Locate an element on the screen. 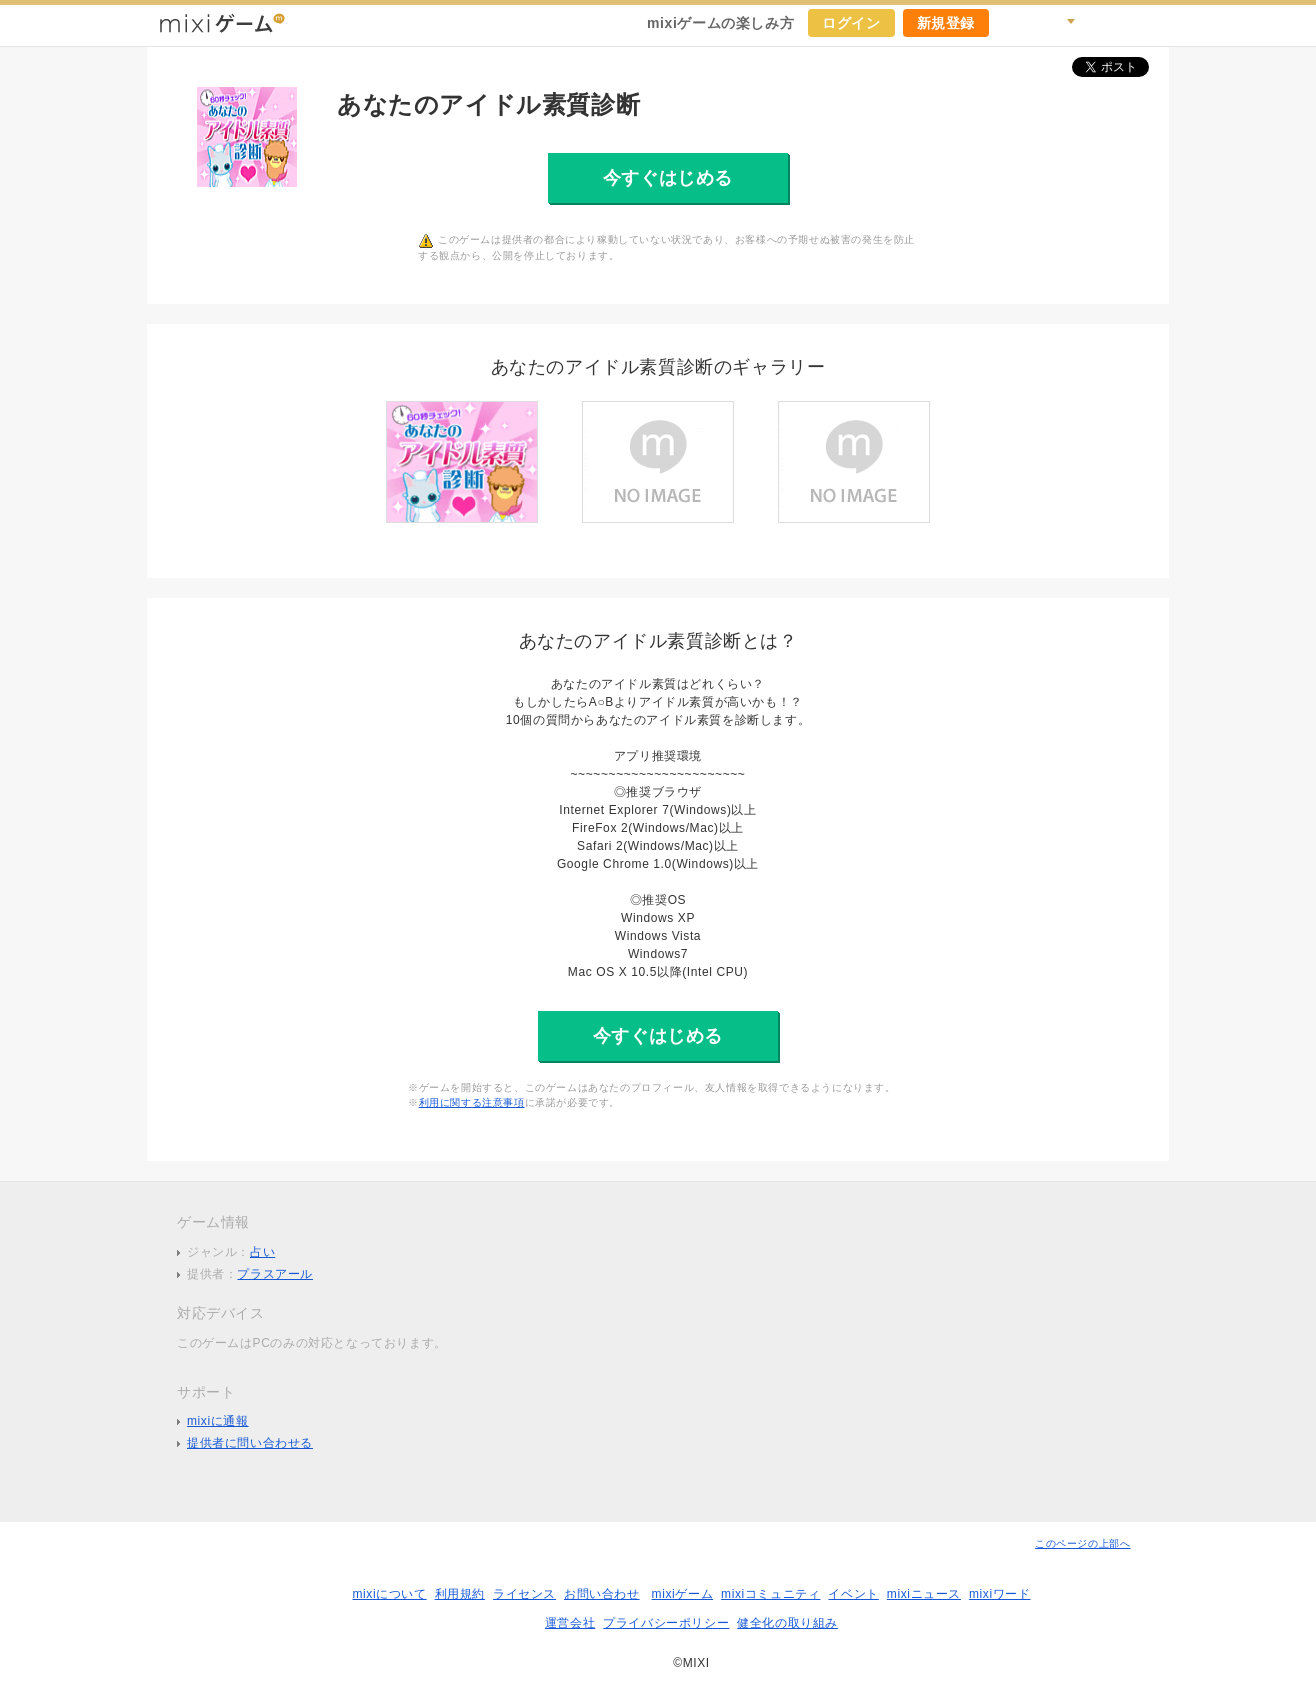  プラスアール is located at coordinates (275, 1274).